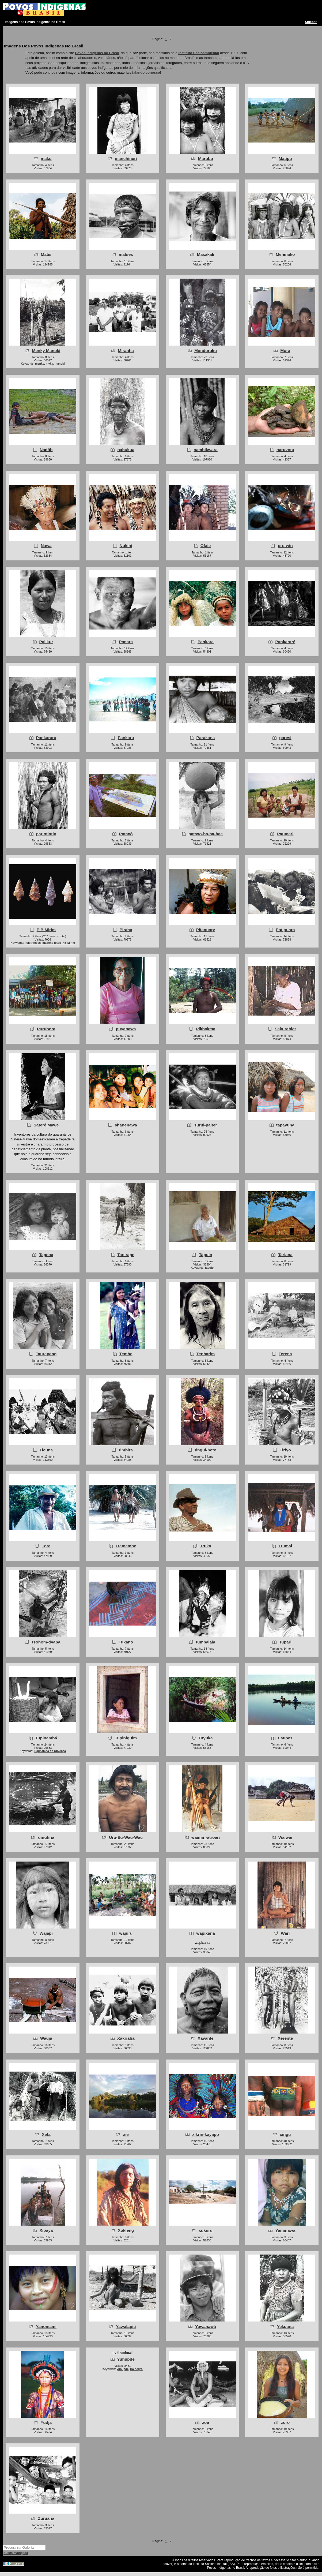  I want to click on paresi, so click(285, 737).